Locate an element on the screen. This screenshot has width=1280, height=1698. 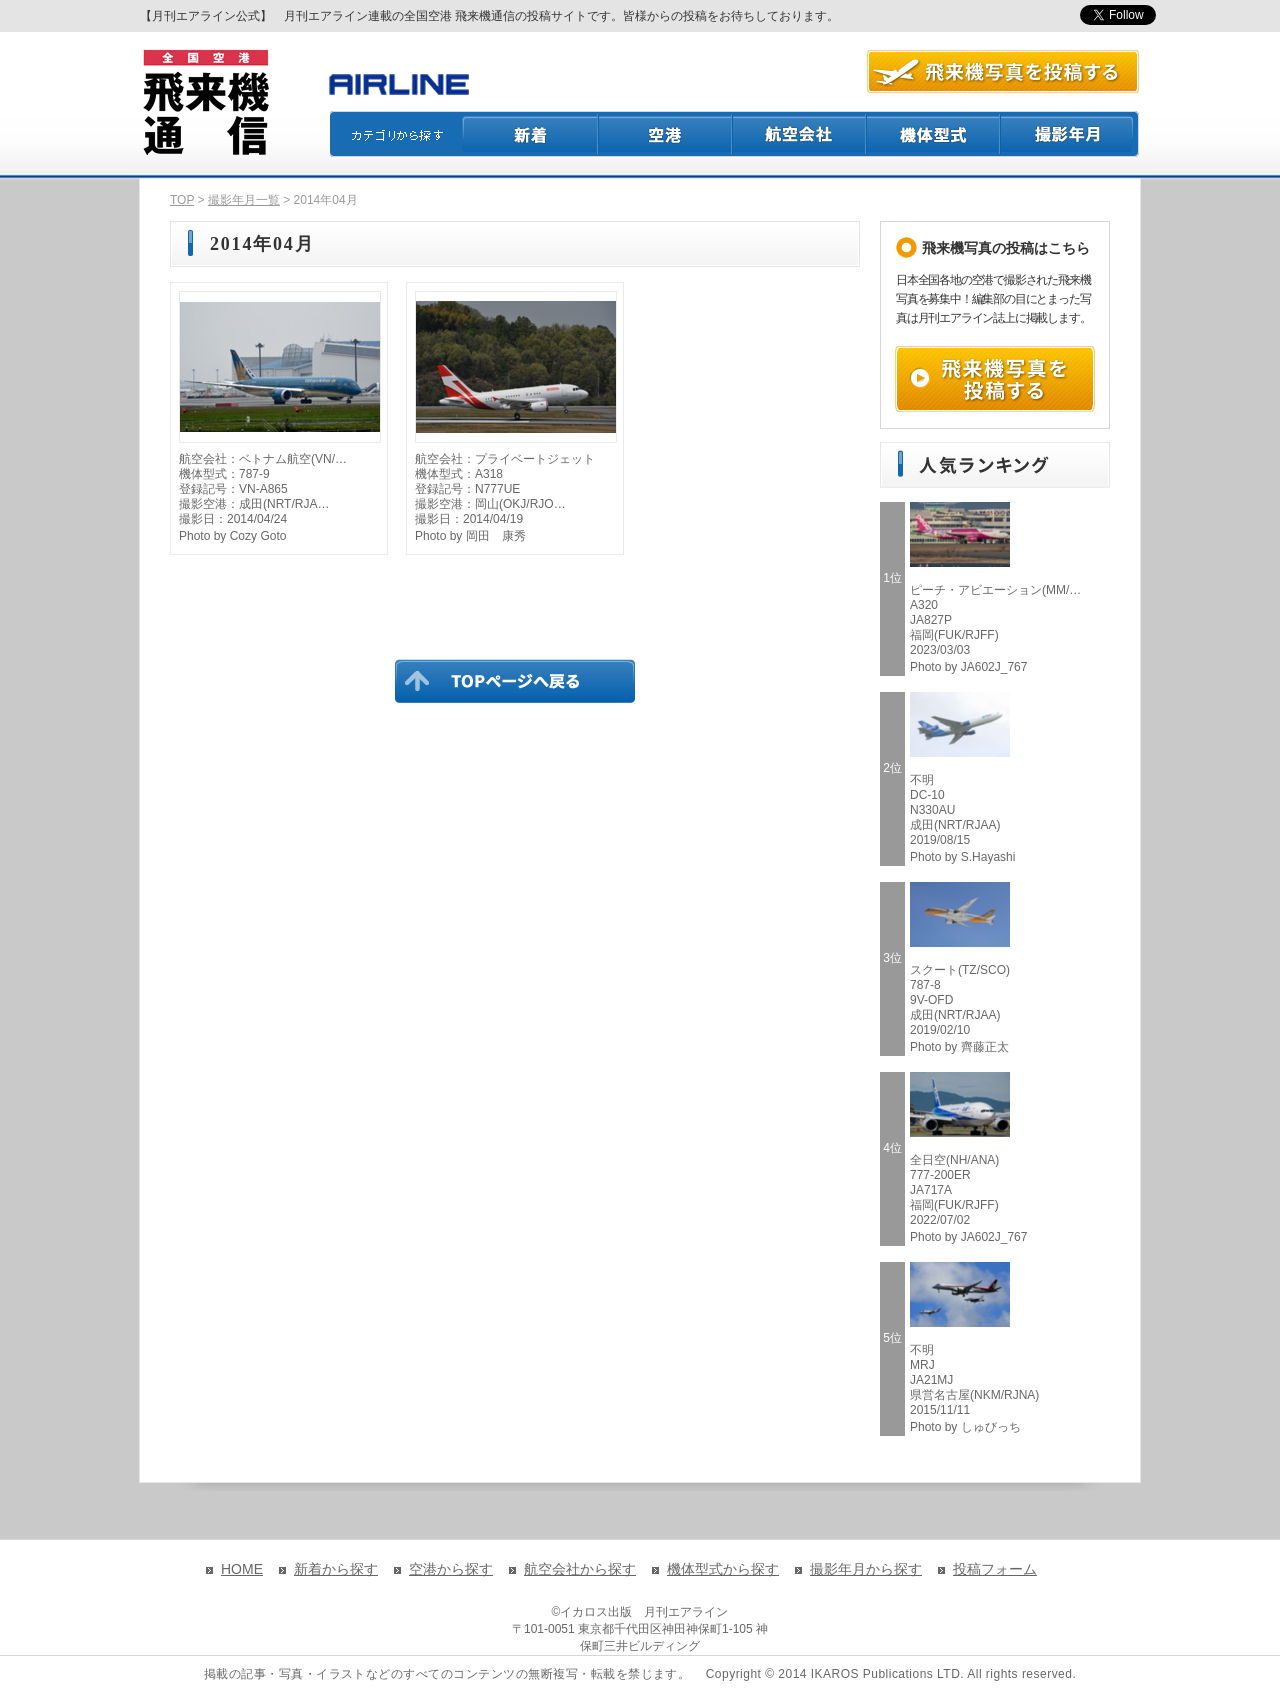
飛来機写真を投稿する is located at coordinates (995, 379).